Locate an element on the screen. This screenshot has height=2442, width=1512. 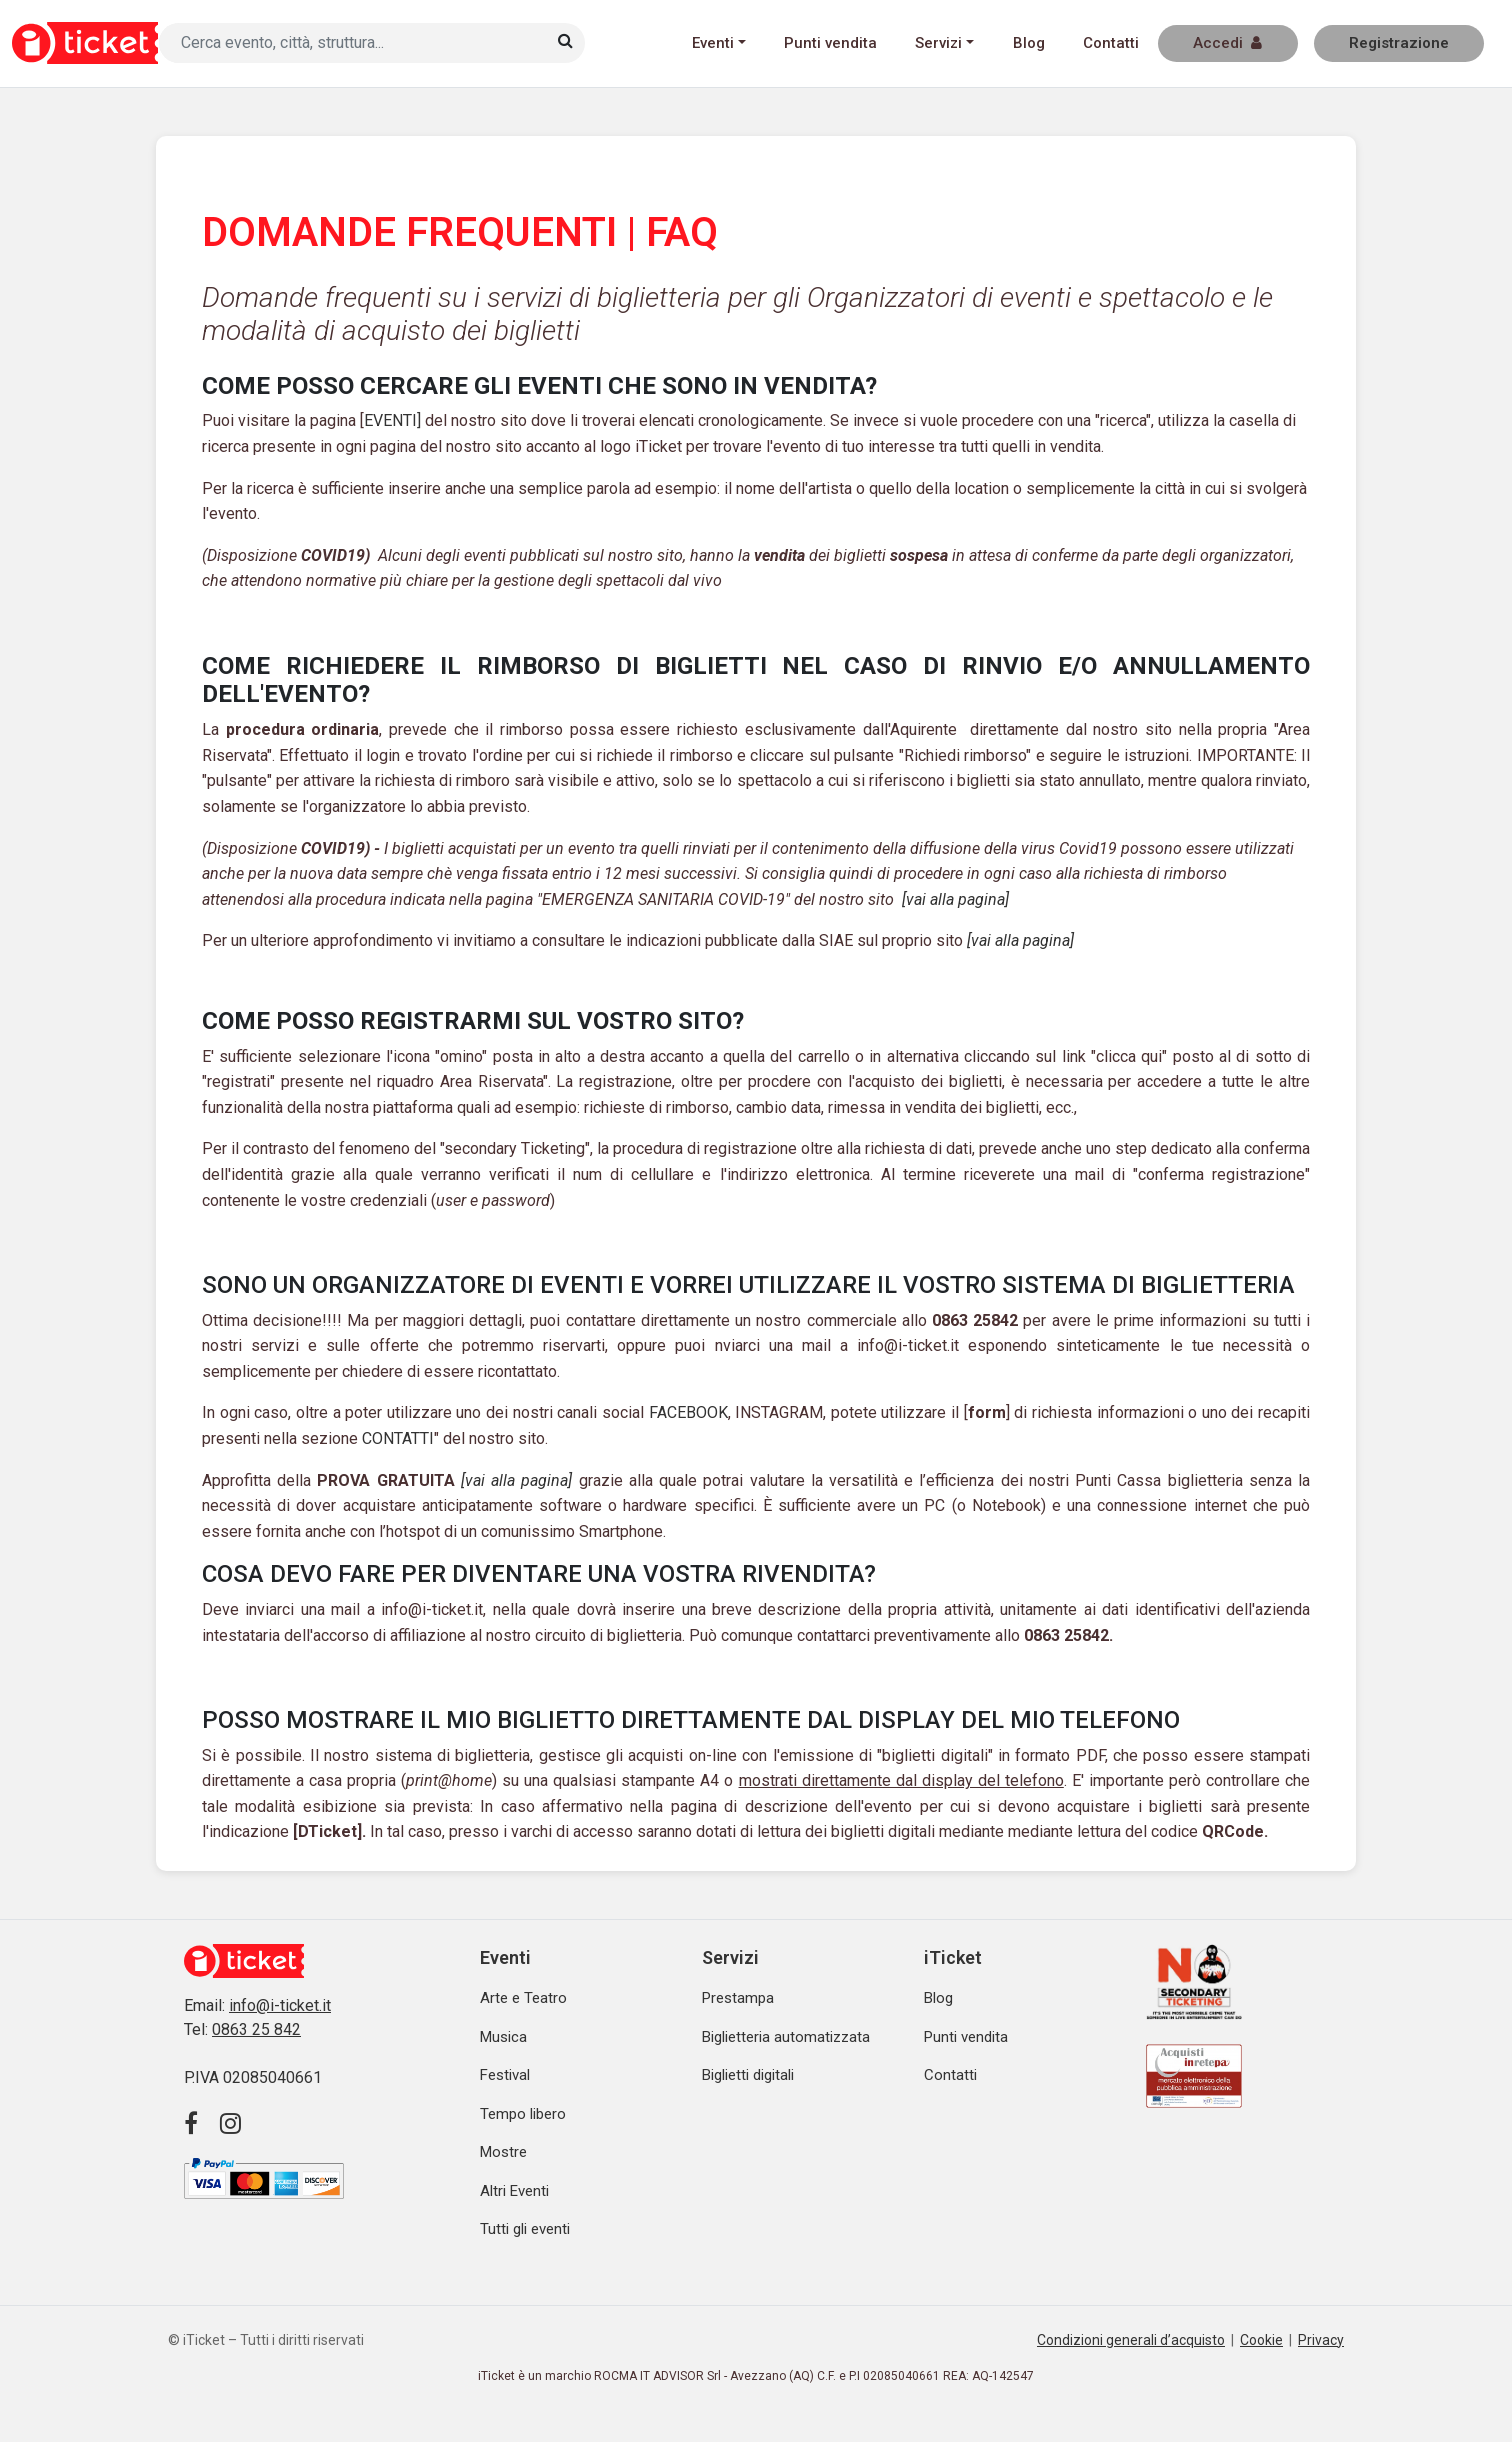
Eventi is located at coordinates (713, 43).